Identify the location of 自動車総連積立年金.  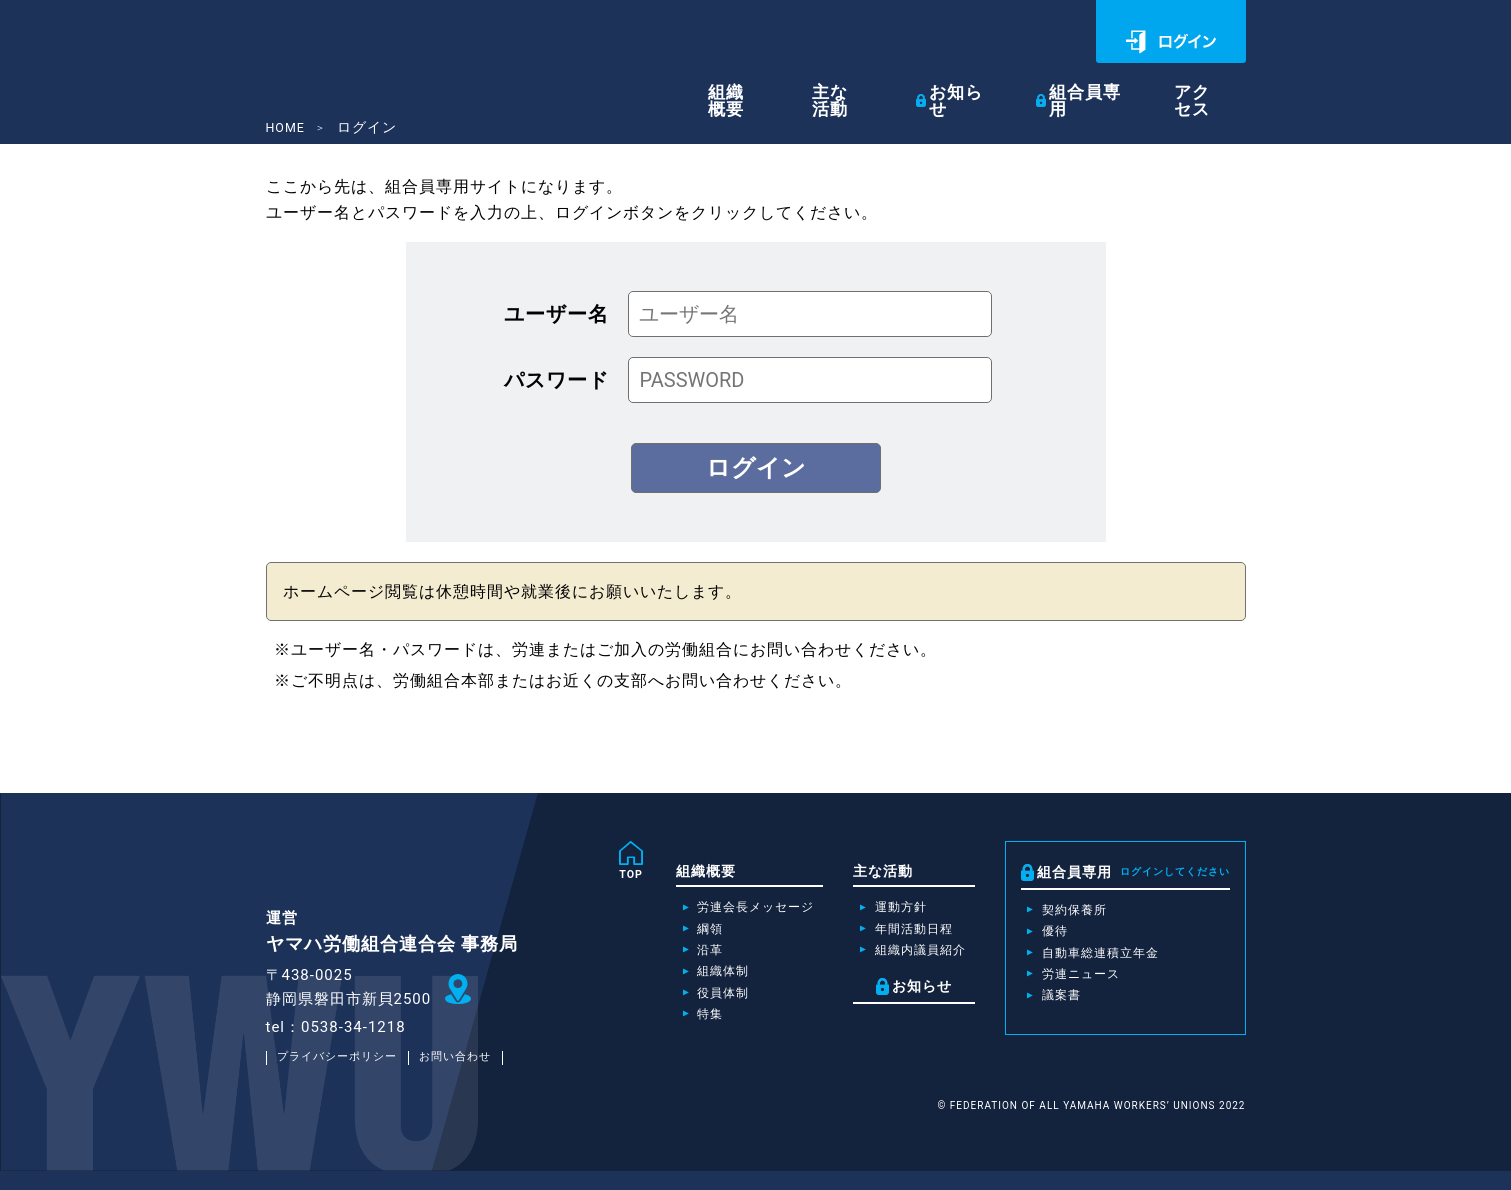
(1099, 961).